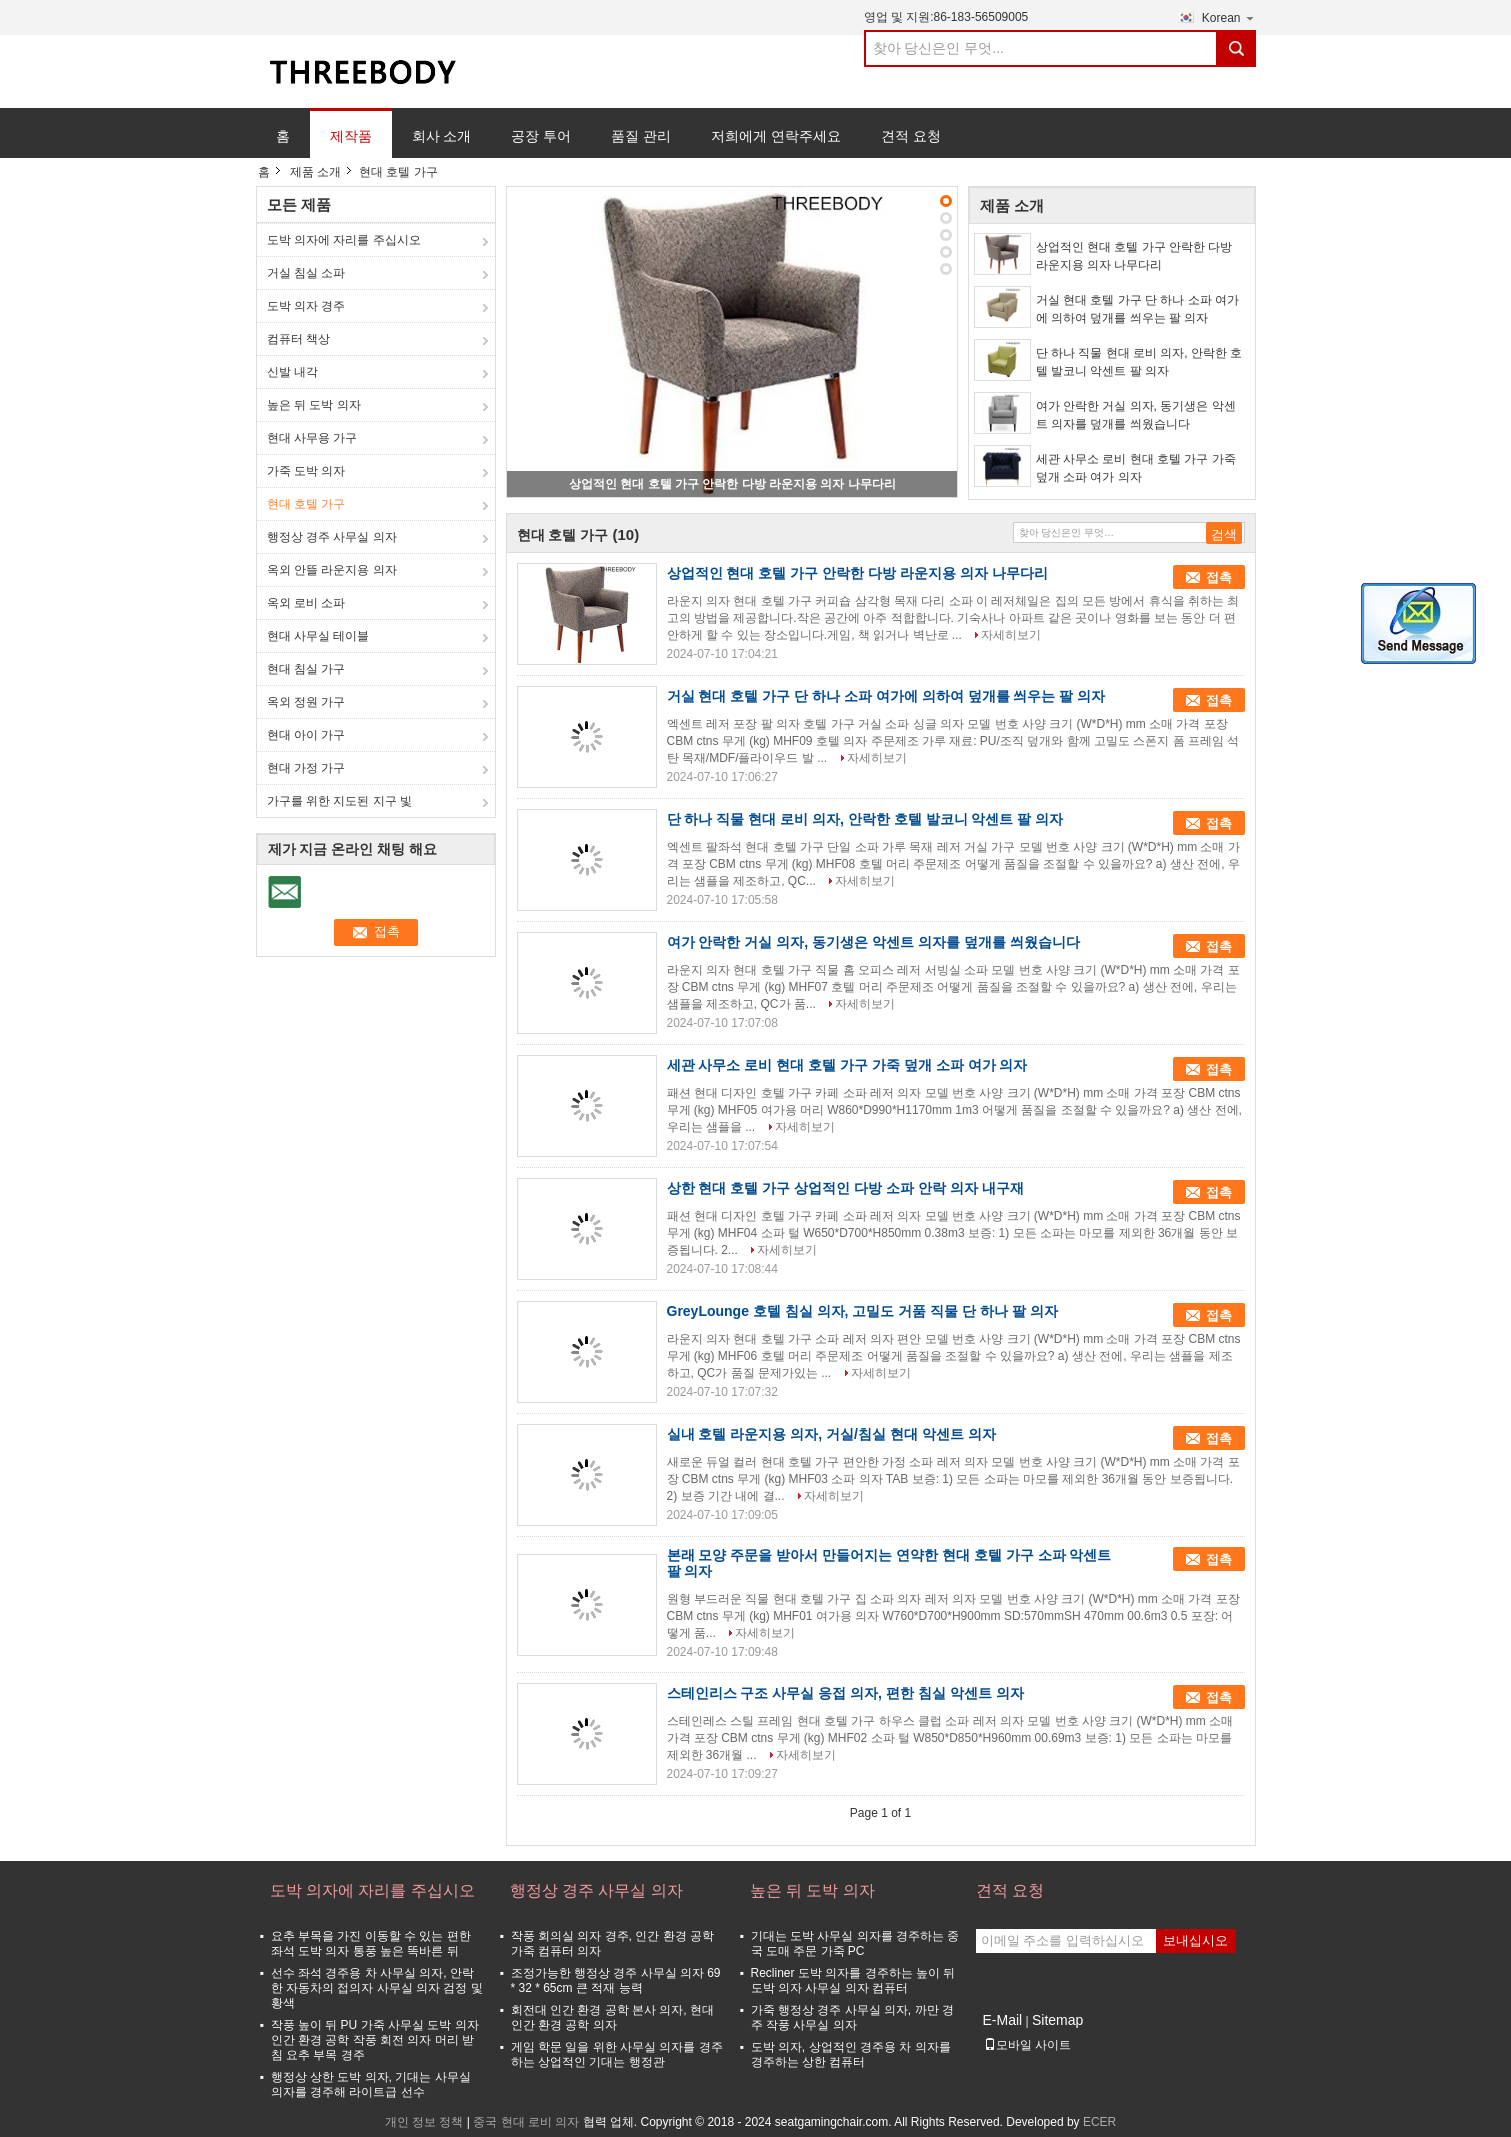  I want to click on GreyLounge 호텔 침실 의자, 고밀도 거품 직물 단 하나 팔 의자, so click(862, 1311).